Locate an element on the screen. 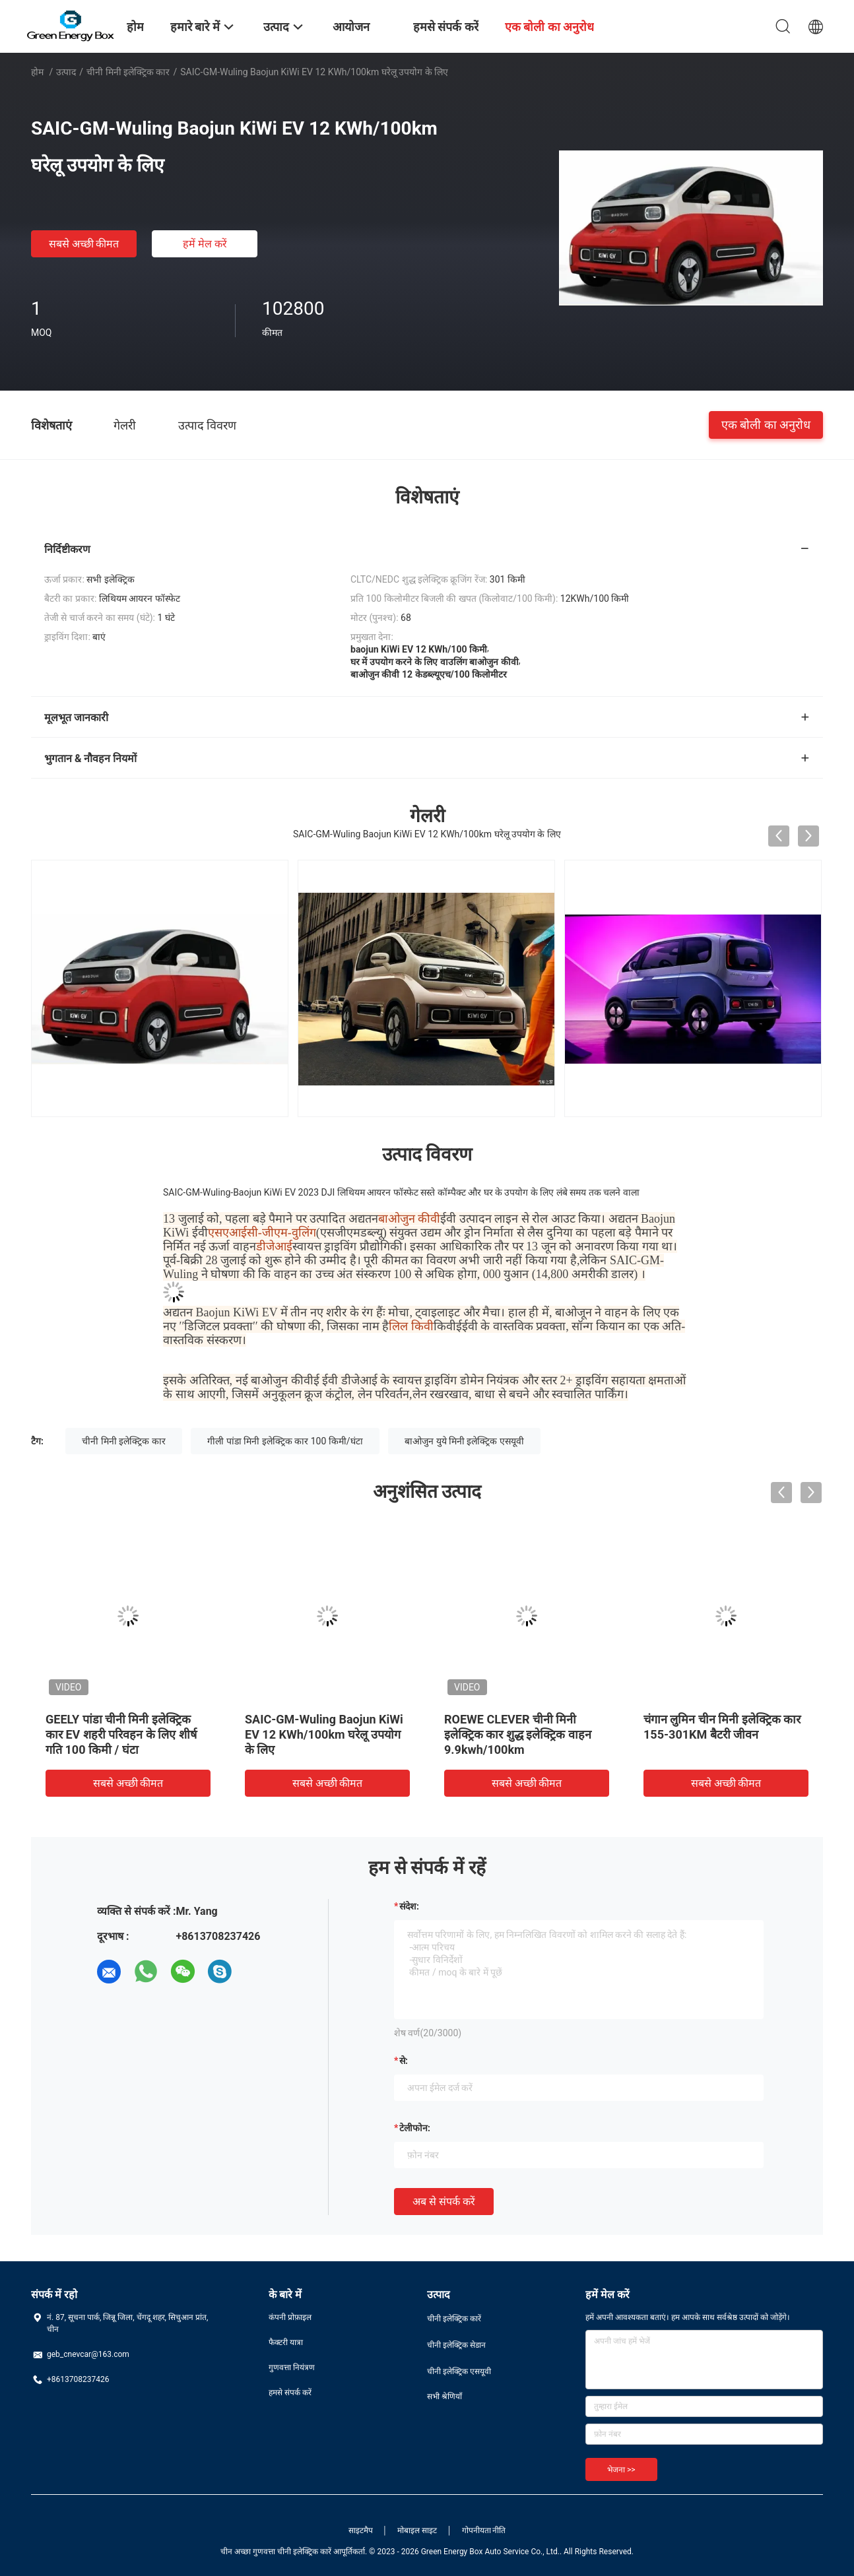  गुणवत्ता नियंत्रण is located at coordinates (292, 2367).